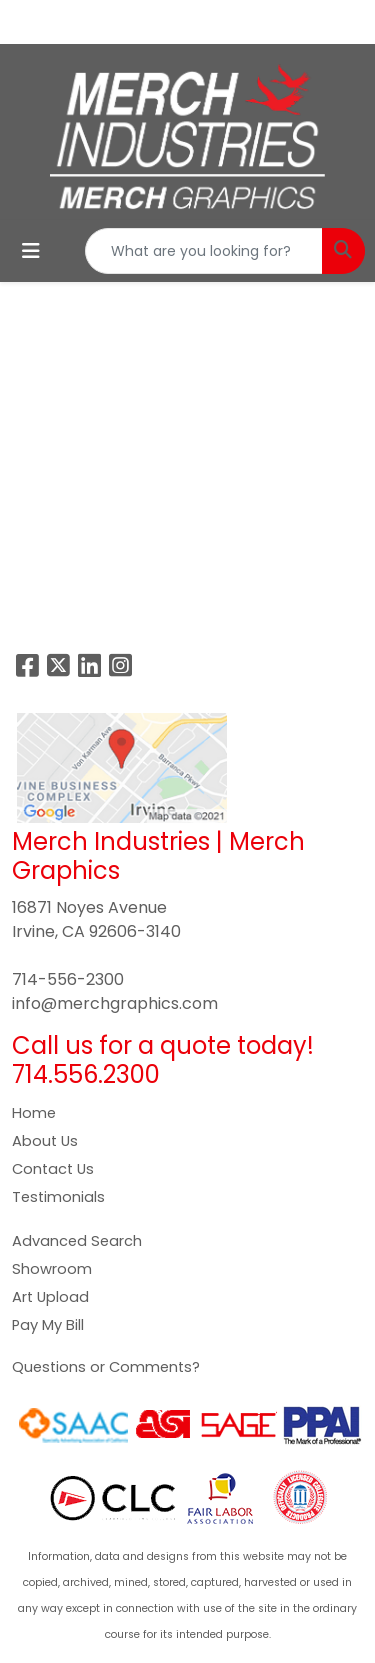  What do you see at coordinates (53, 1169) in the screenshot?
I see `Contact Us` at bounding box center [53, 1169].